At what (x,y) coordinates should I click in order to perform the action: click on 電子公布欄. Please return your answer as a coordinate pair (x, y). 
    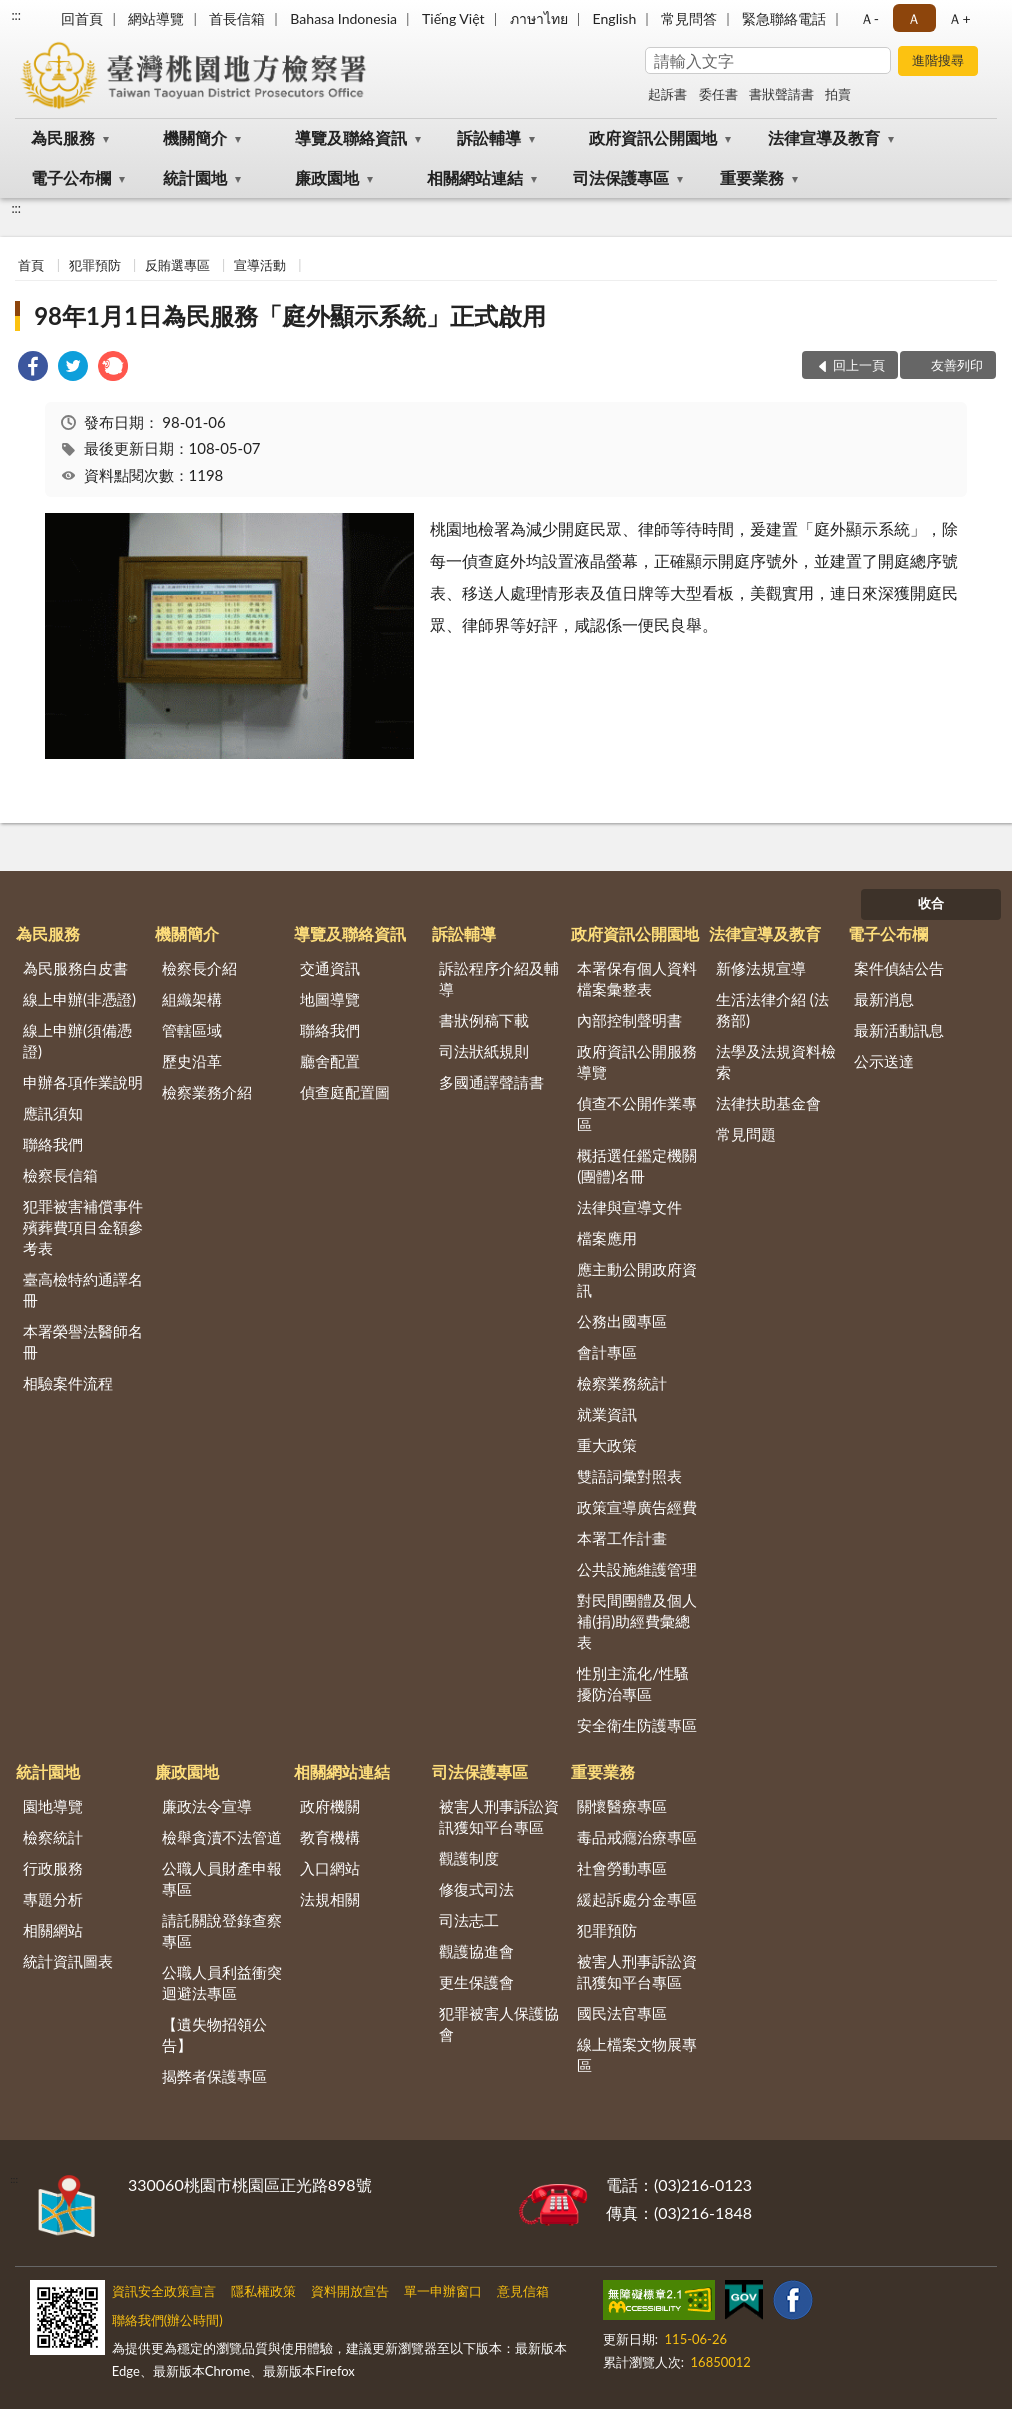
    Looking at the image, I should click on (71, 177).